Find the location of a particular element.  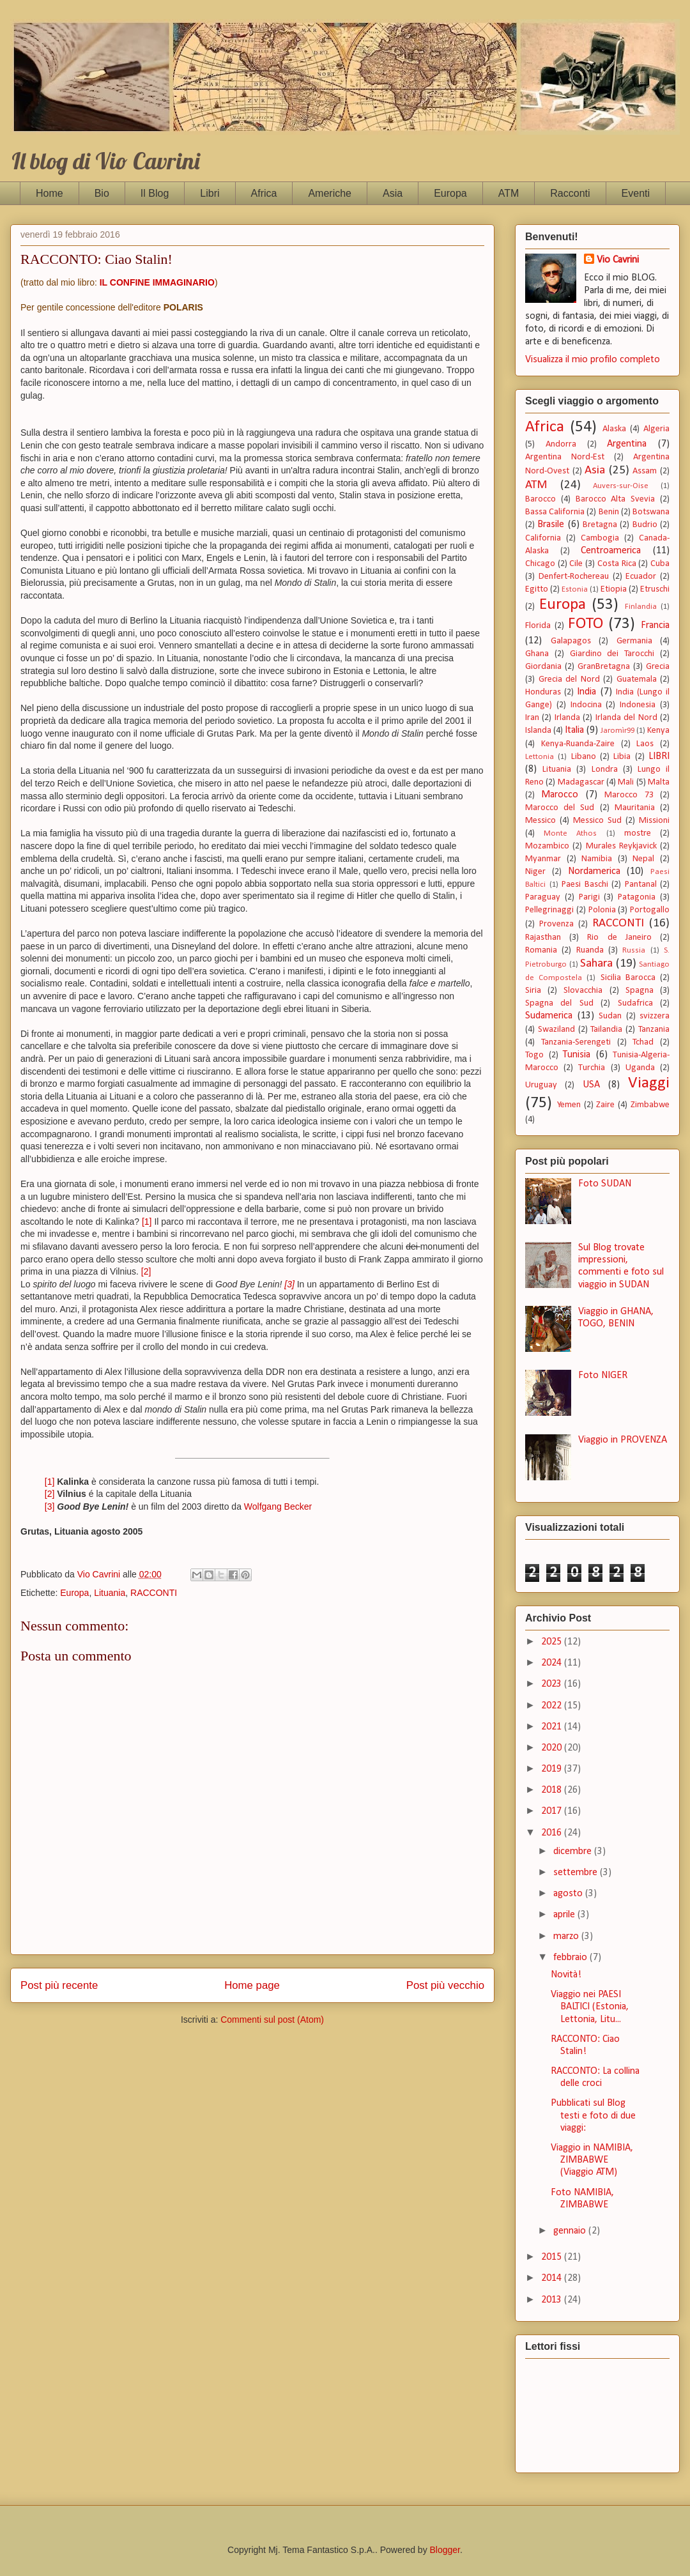

Sudafrica is located at coordinates (635, 1003).